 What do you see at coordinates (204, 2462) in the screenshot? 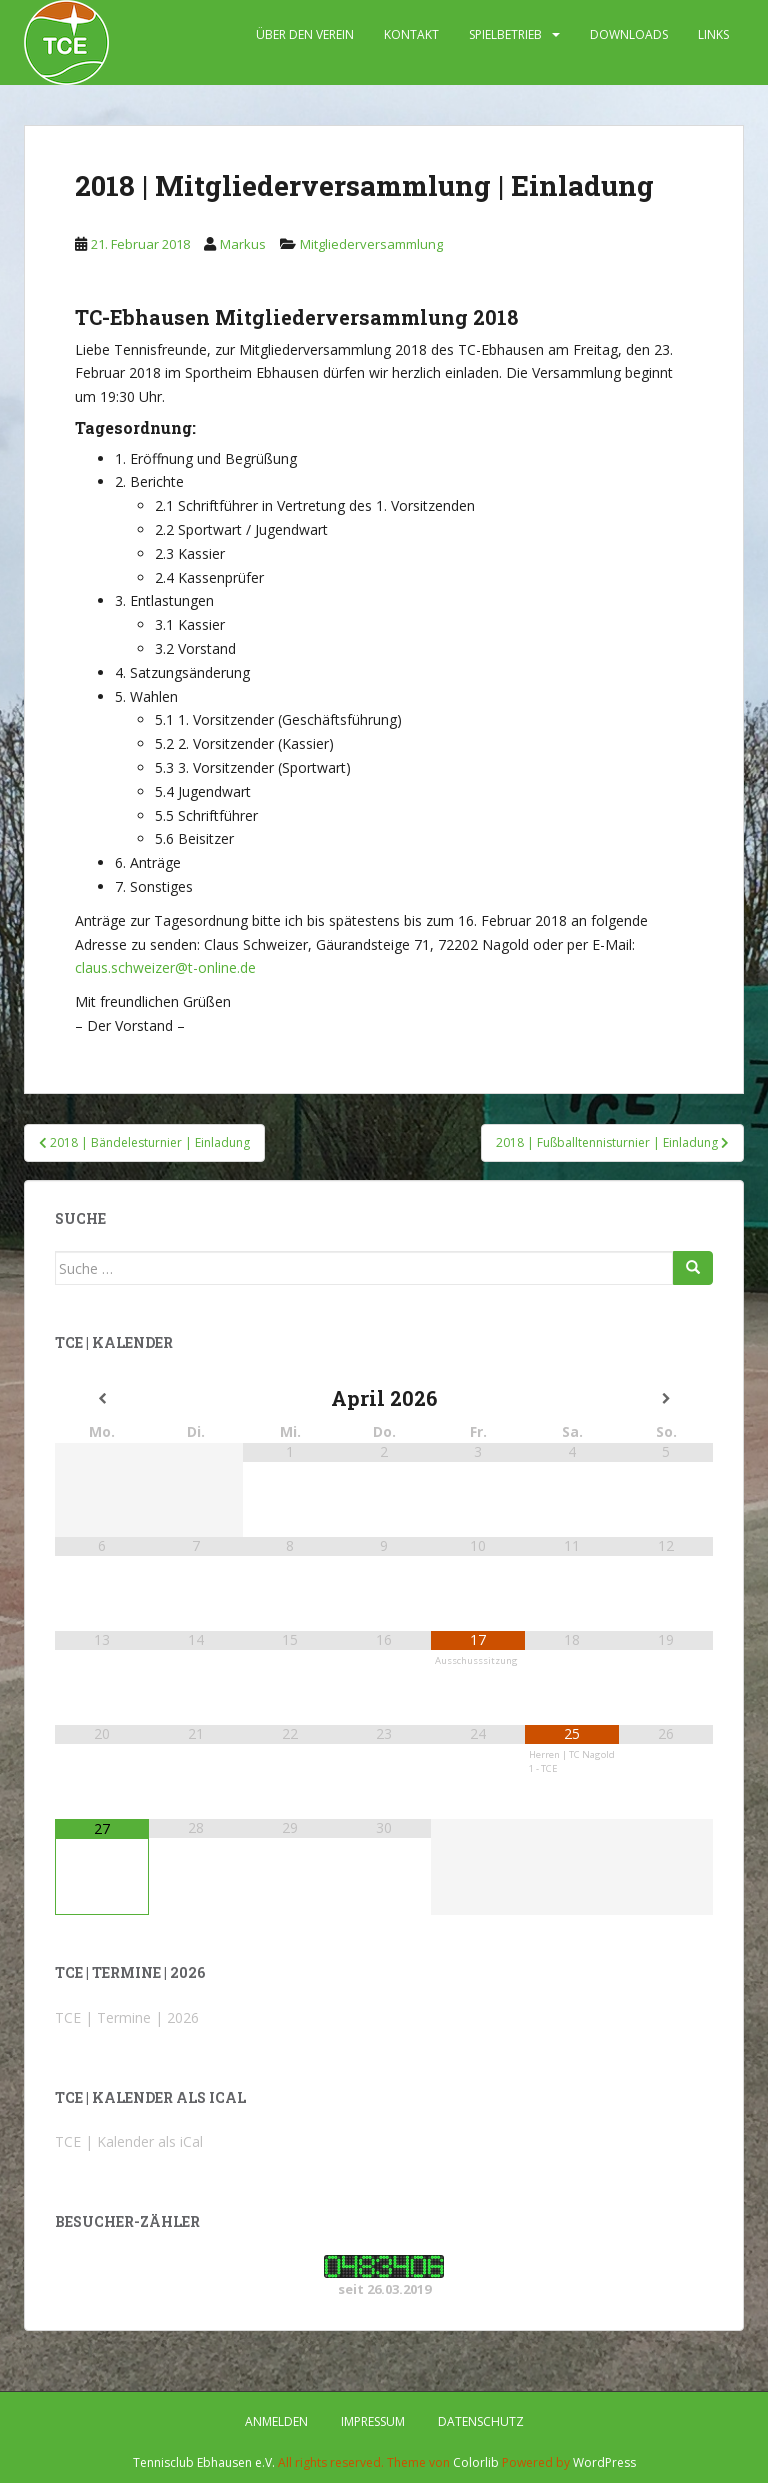
I see `Tennisclub Ebhausen e.V.` at bounding box center [204, 2462].